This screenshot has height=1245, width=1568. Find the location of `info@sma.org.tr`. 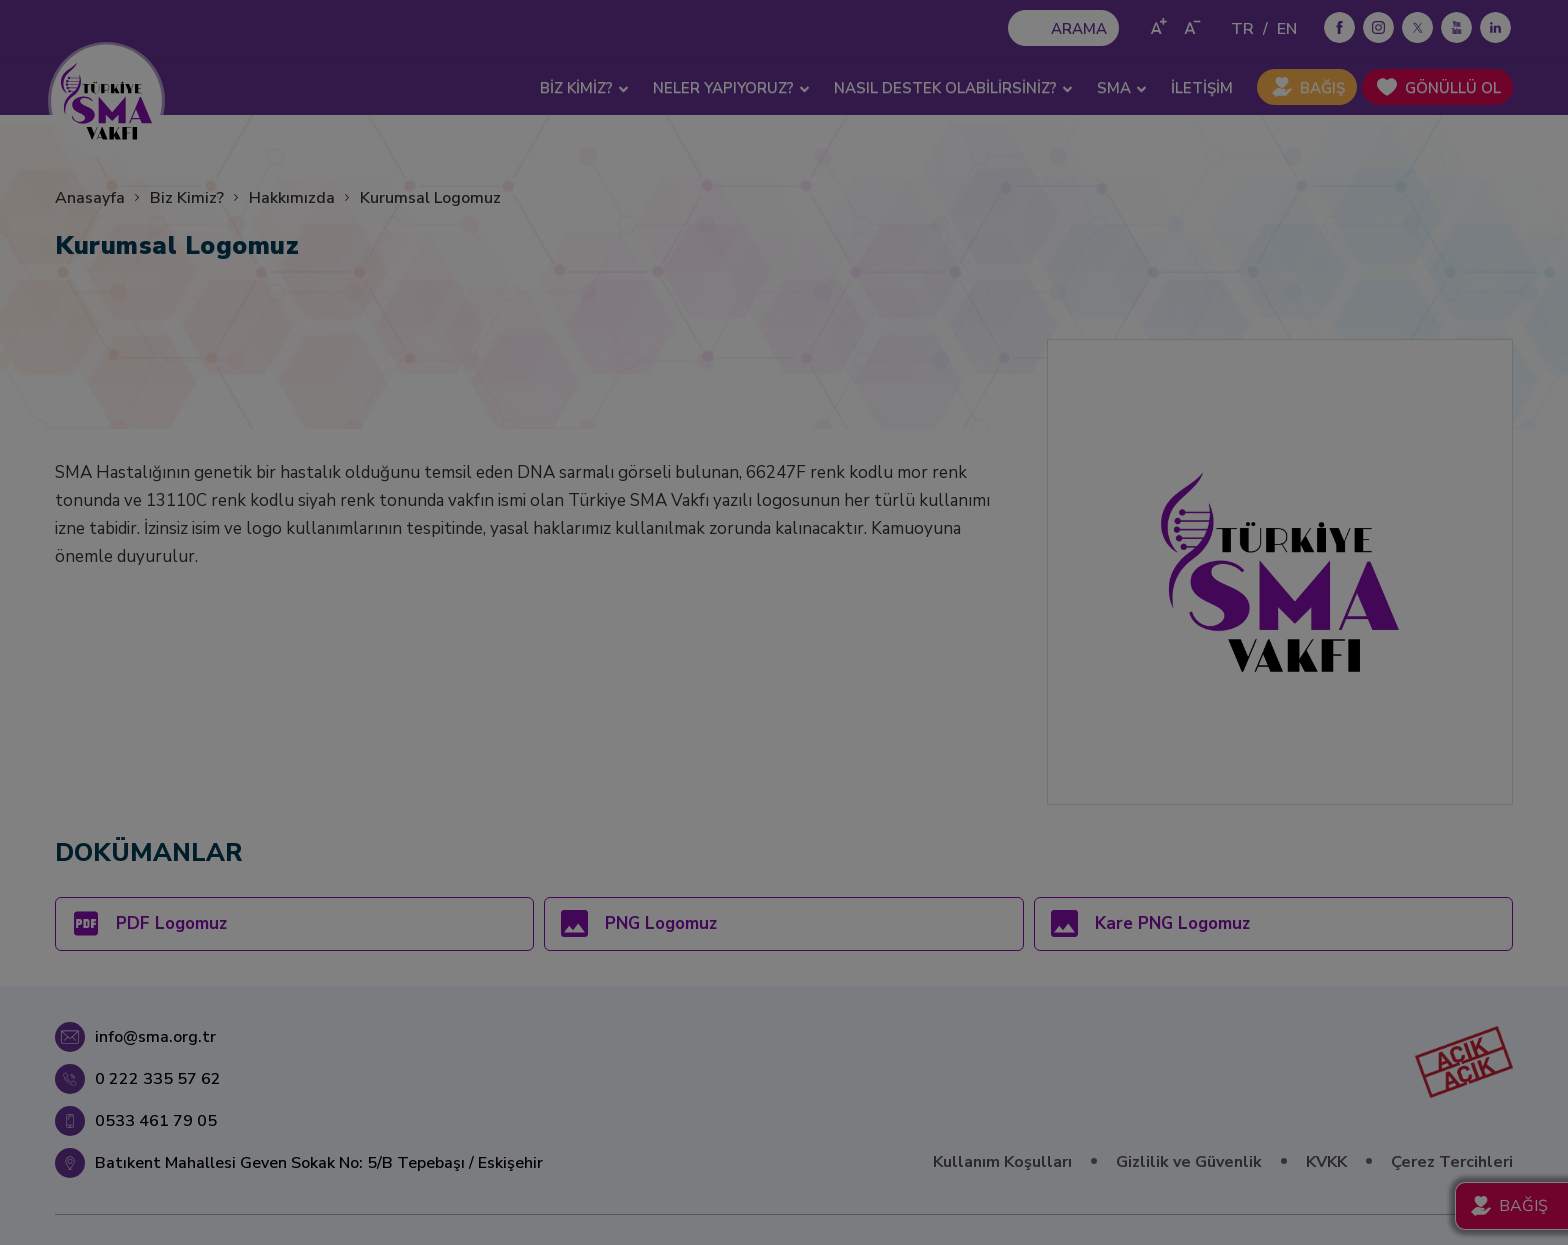

info@sma.org.tr is located at coordinates (155, 1037).